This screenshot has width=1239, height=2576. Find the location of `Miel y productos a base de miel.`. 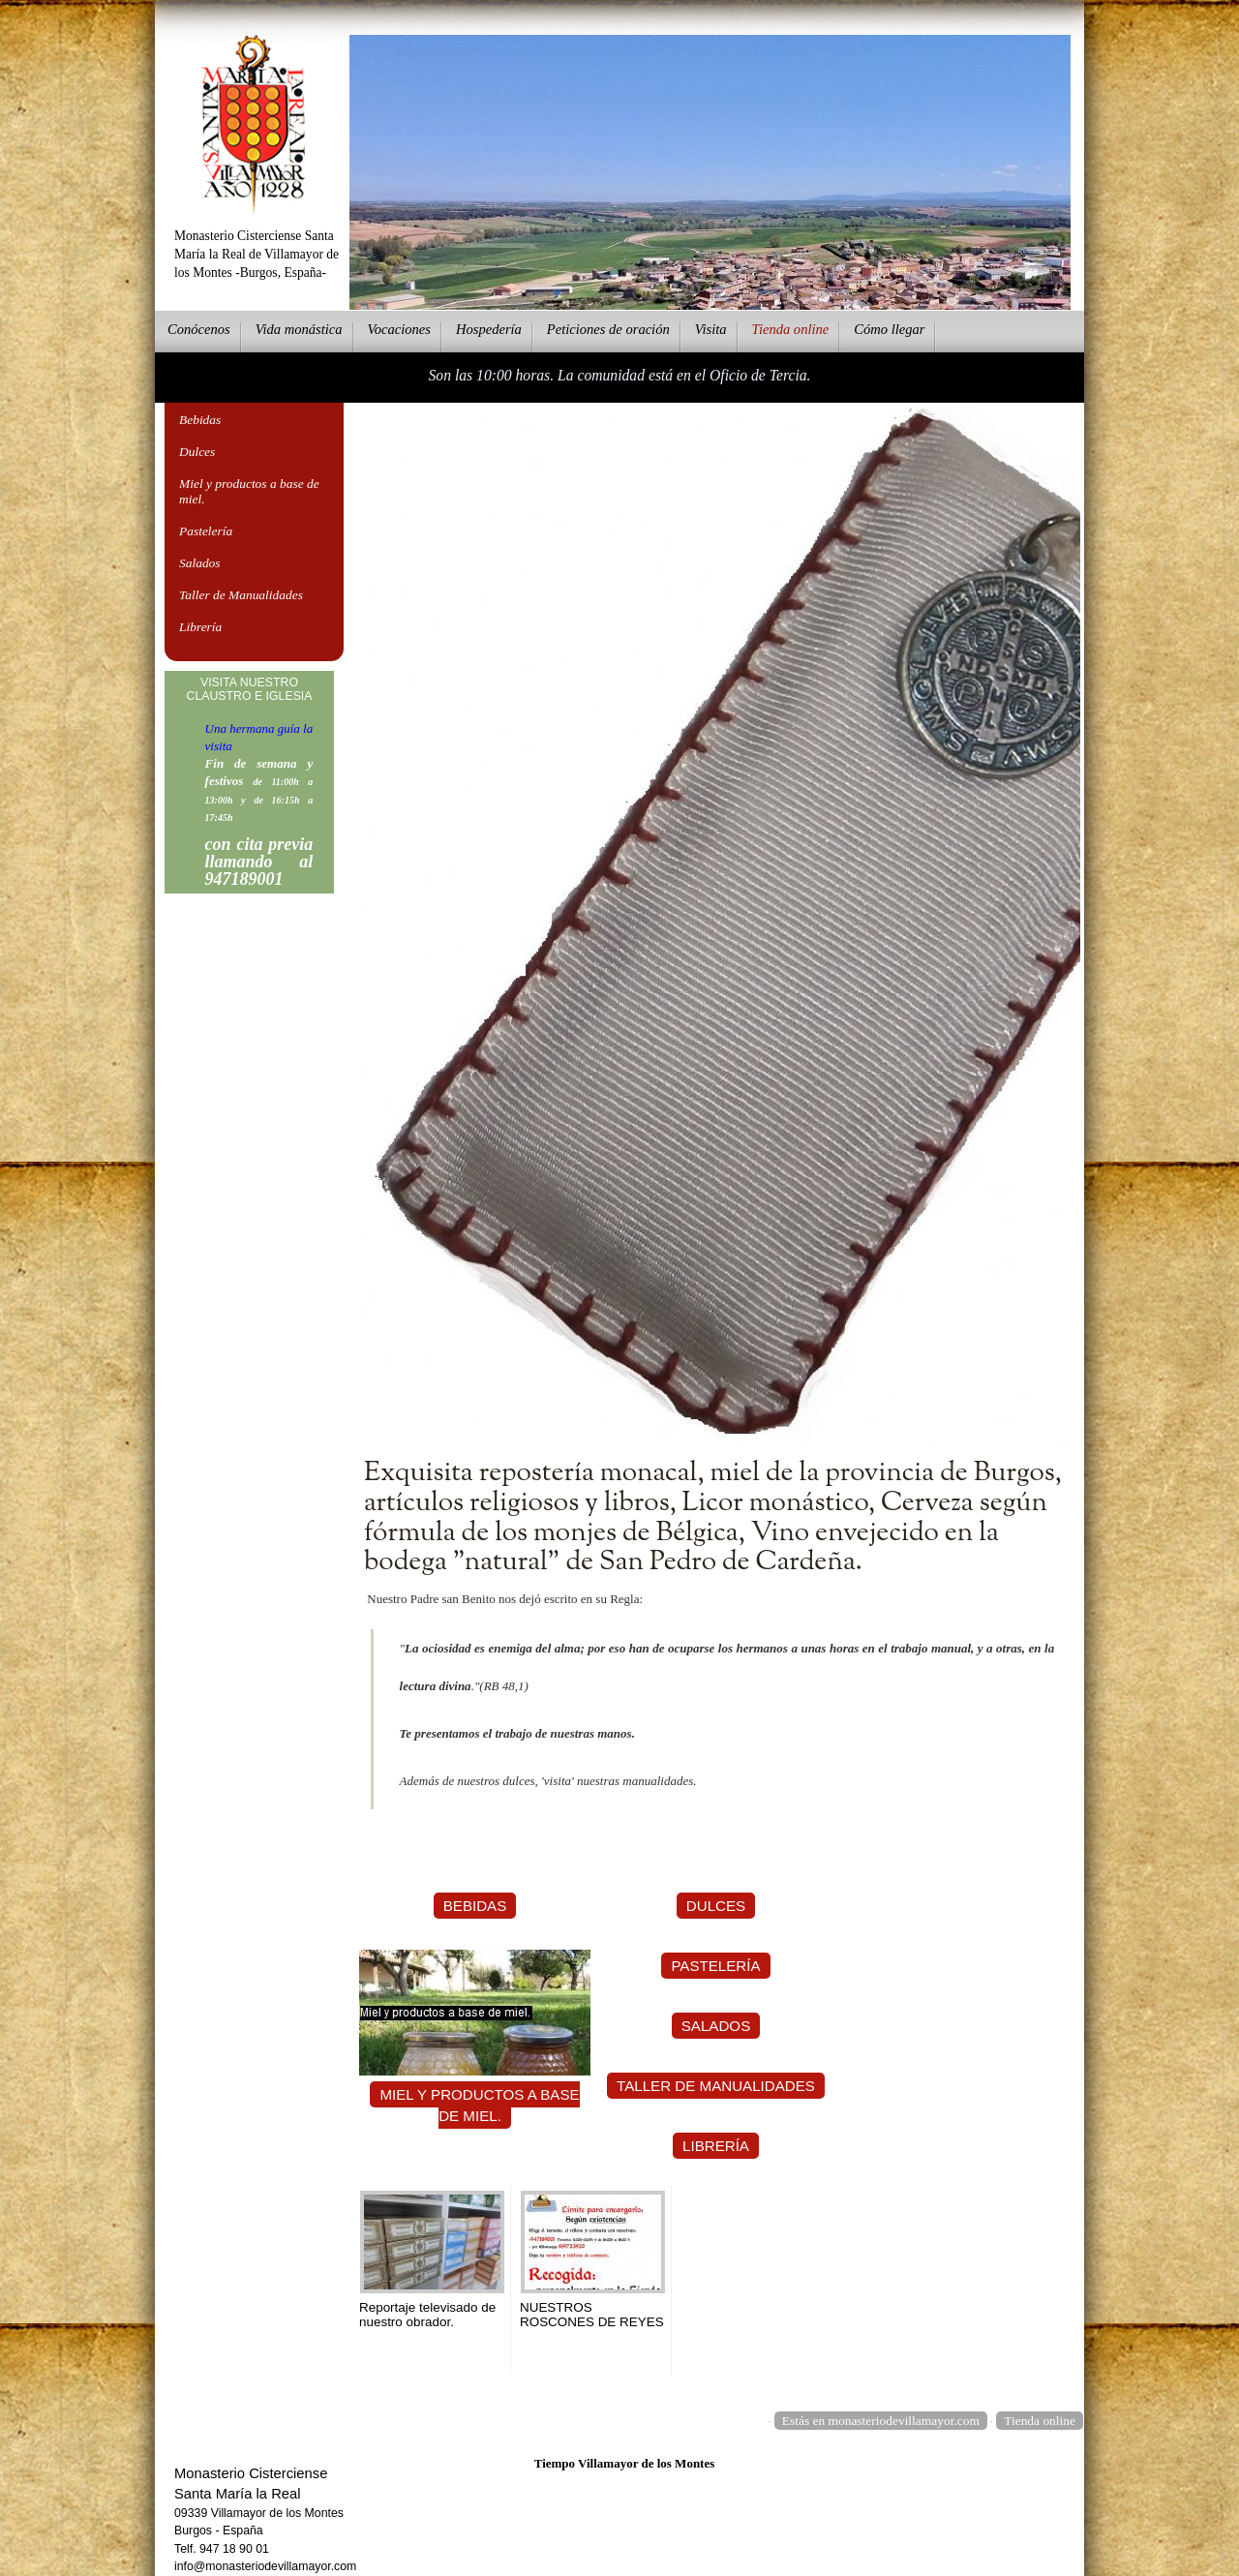

Miel y productos a base de miel. is located at coordinates (249, 491).